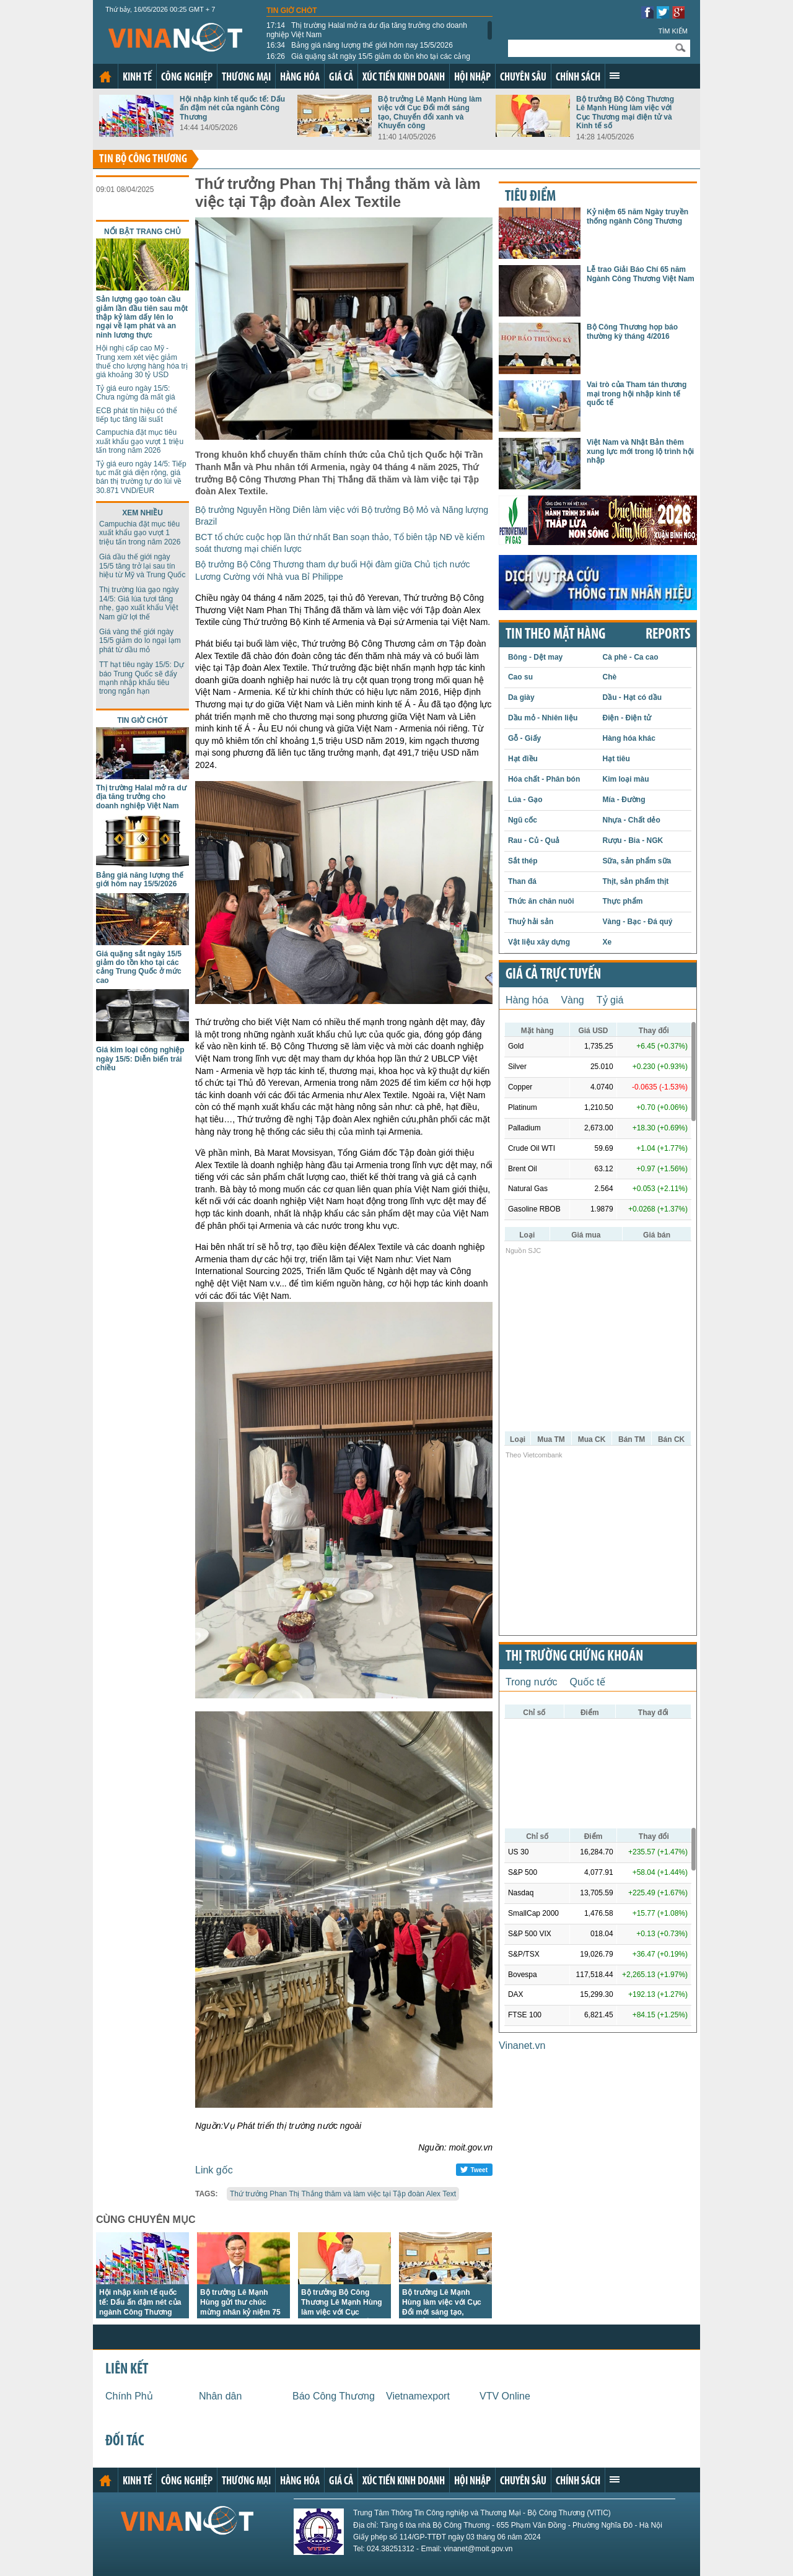  What do you see at coordinates (333, 2396) in the screenshot?
I see `Báo Công Thương` at bounding box center [333, 2396].